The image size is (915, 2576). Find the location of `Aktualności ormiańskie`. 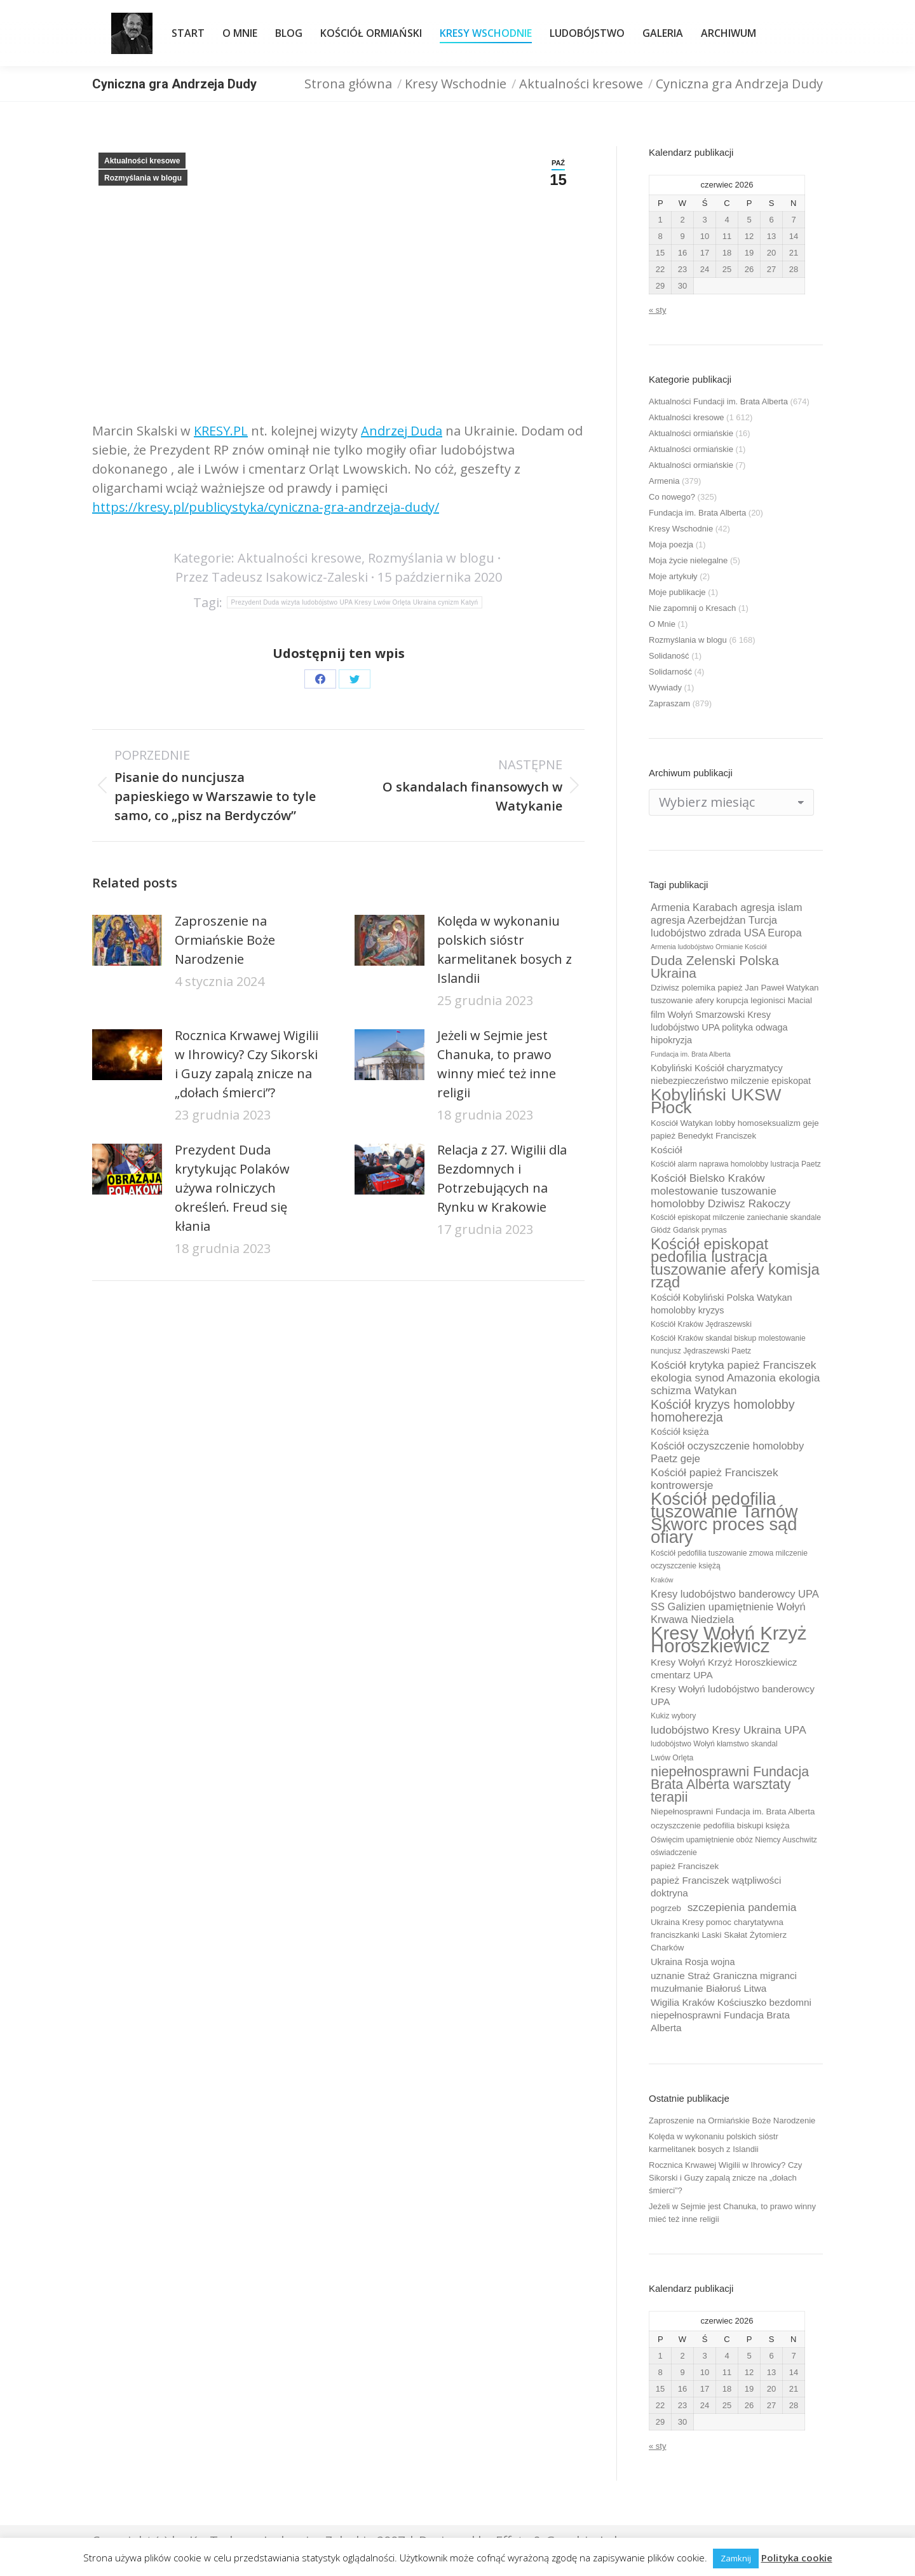

Aktualności ormiańskie is located at coordinates (691, 433).